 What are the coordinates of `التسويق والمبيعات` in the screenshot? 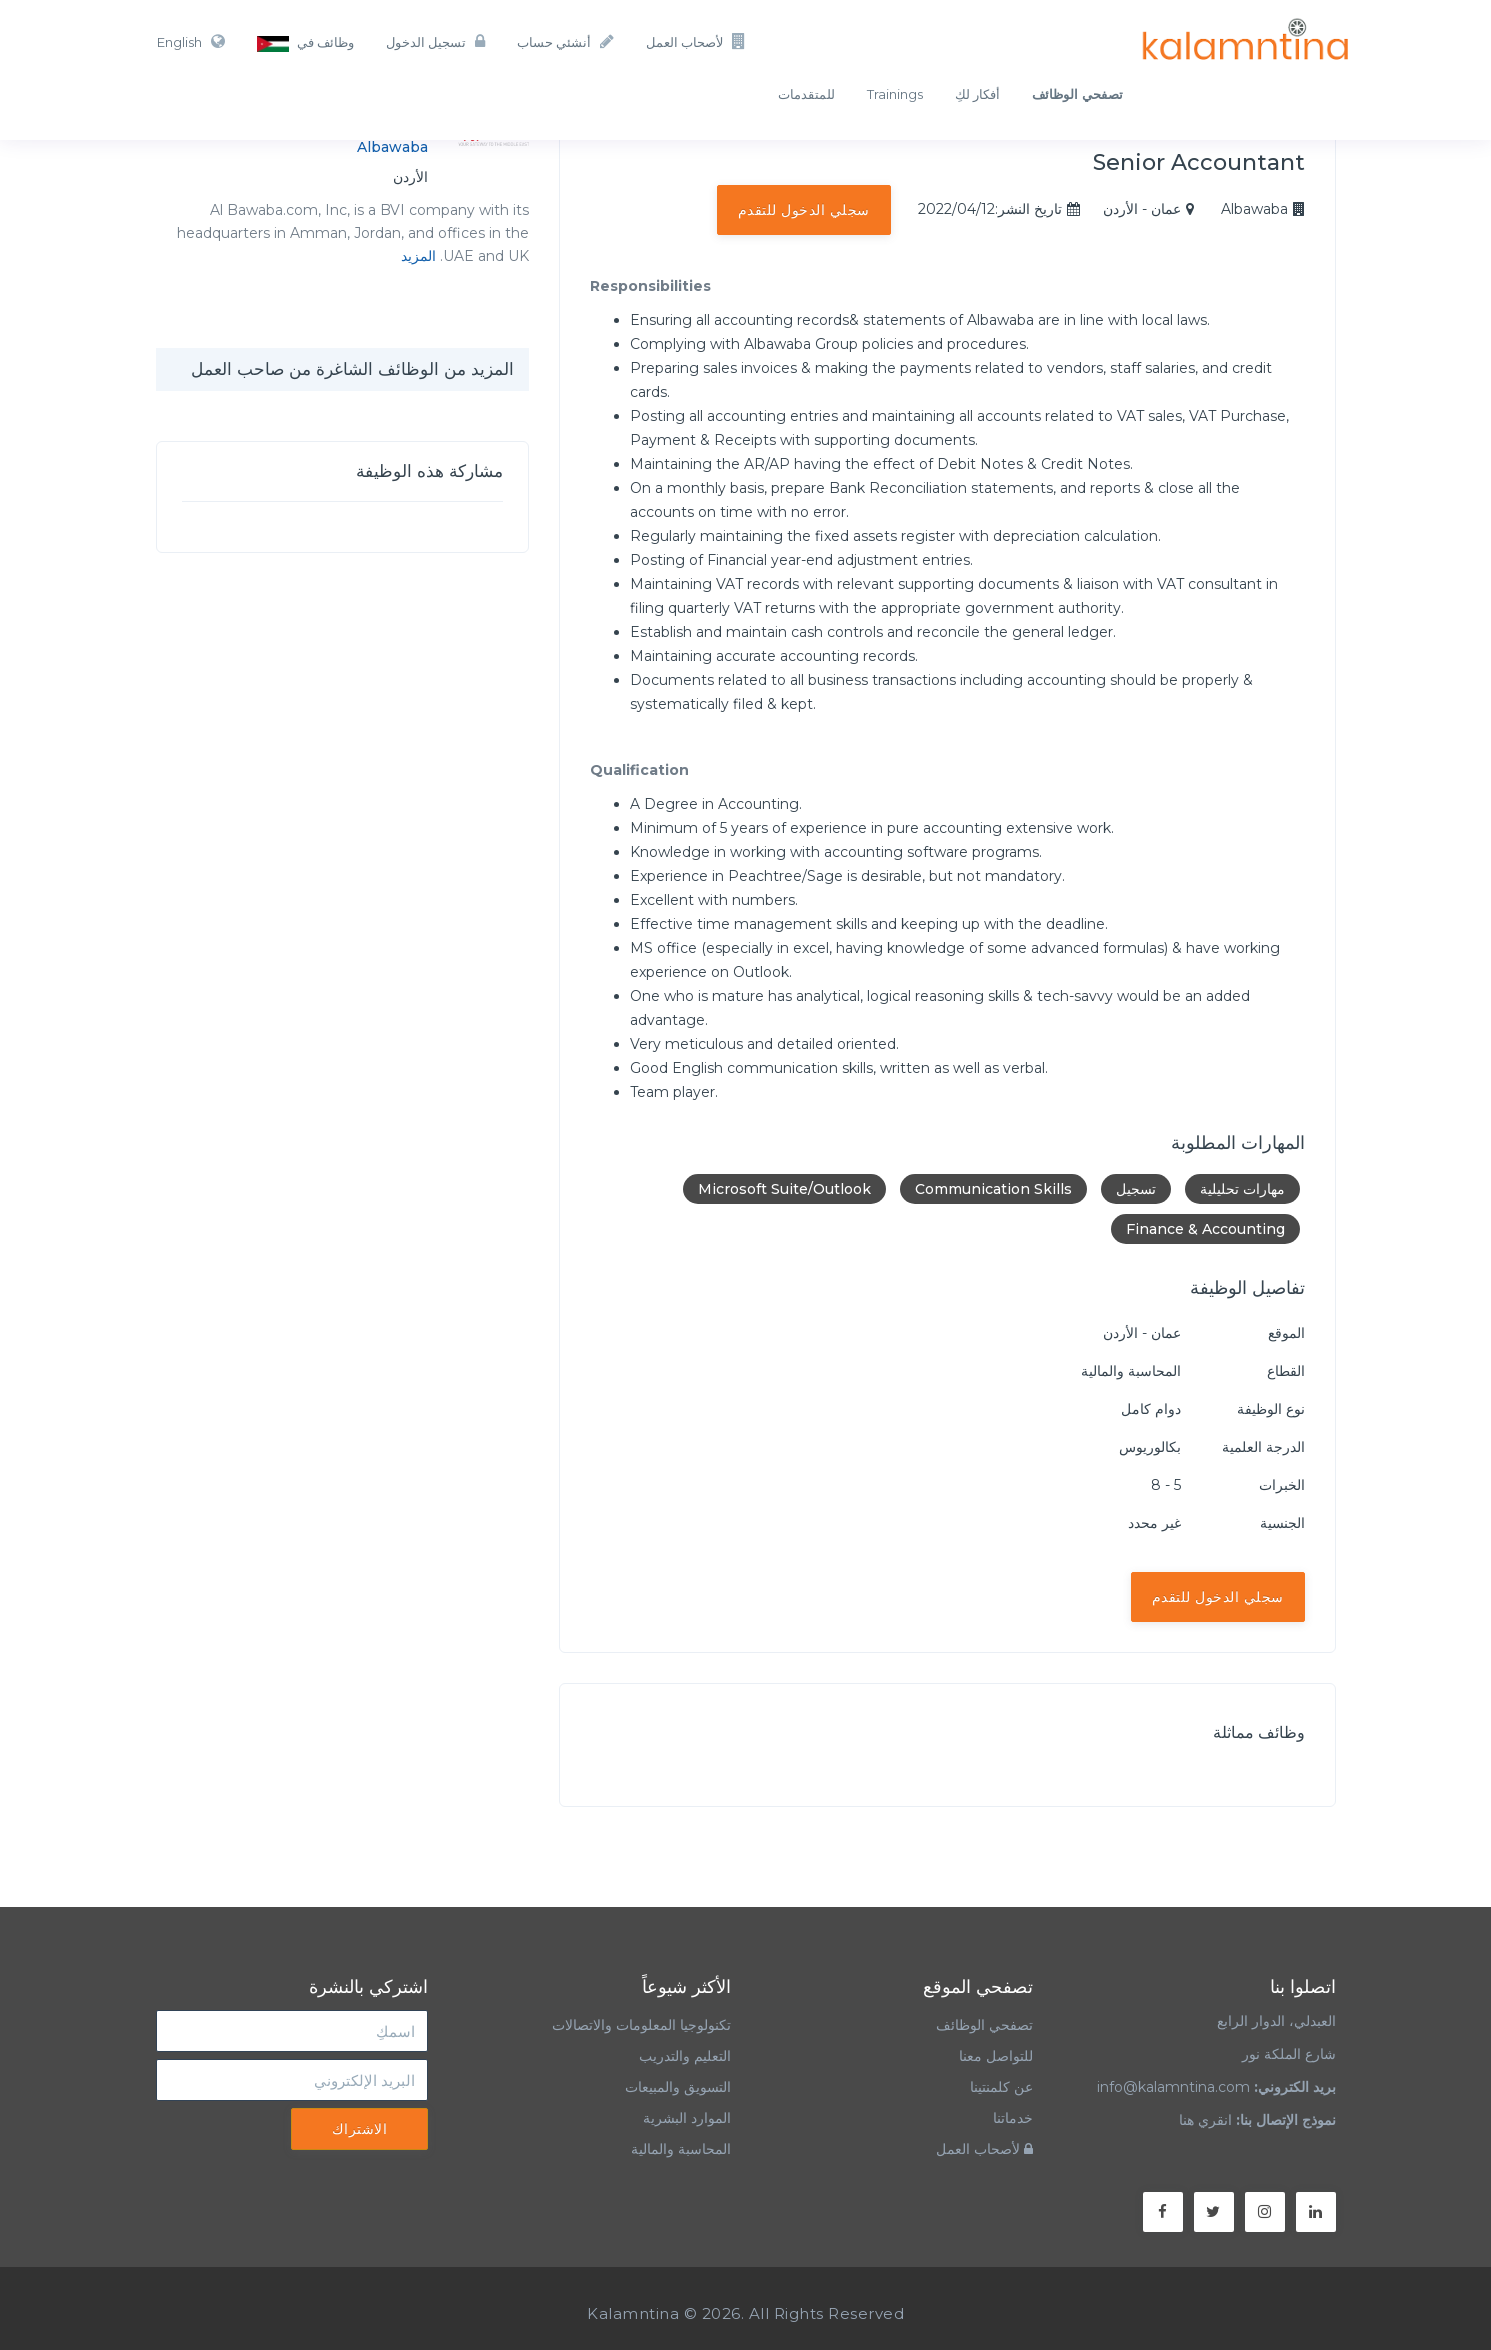 It's located at (678, 2087).